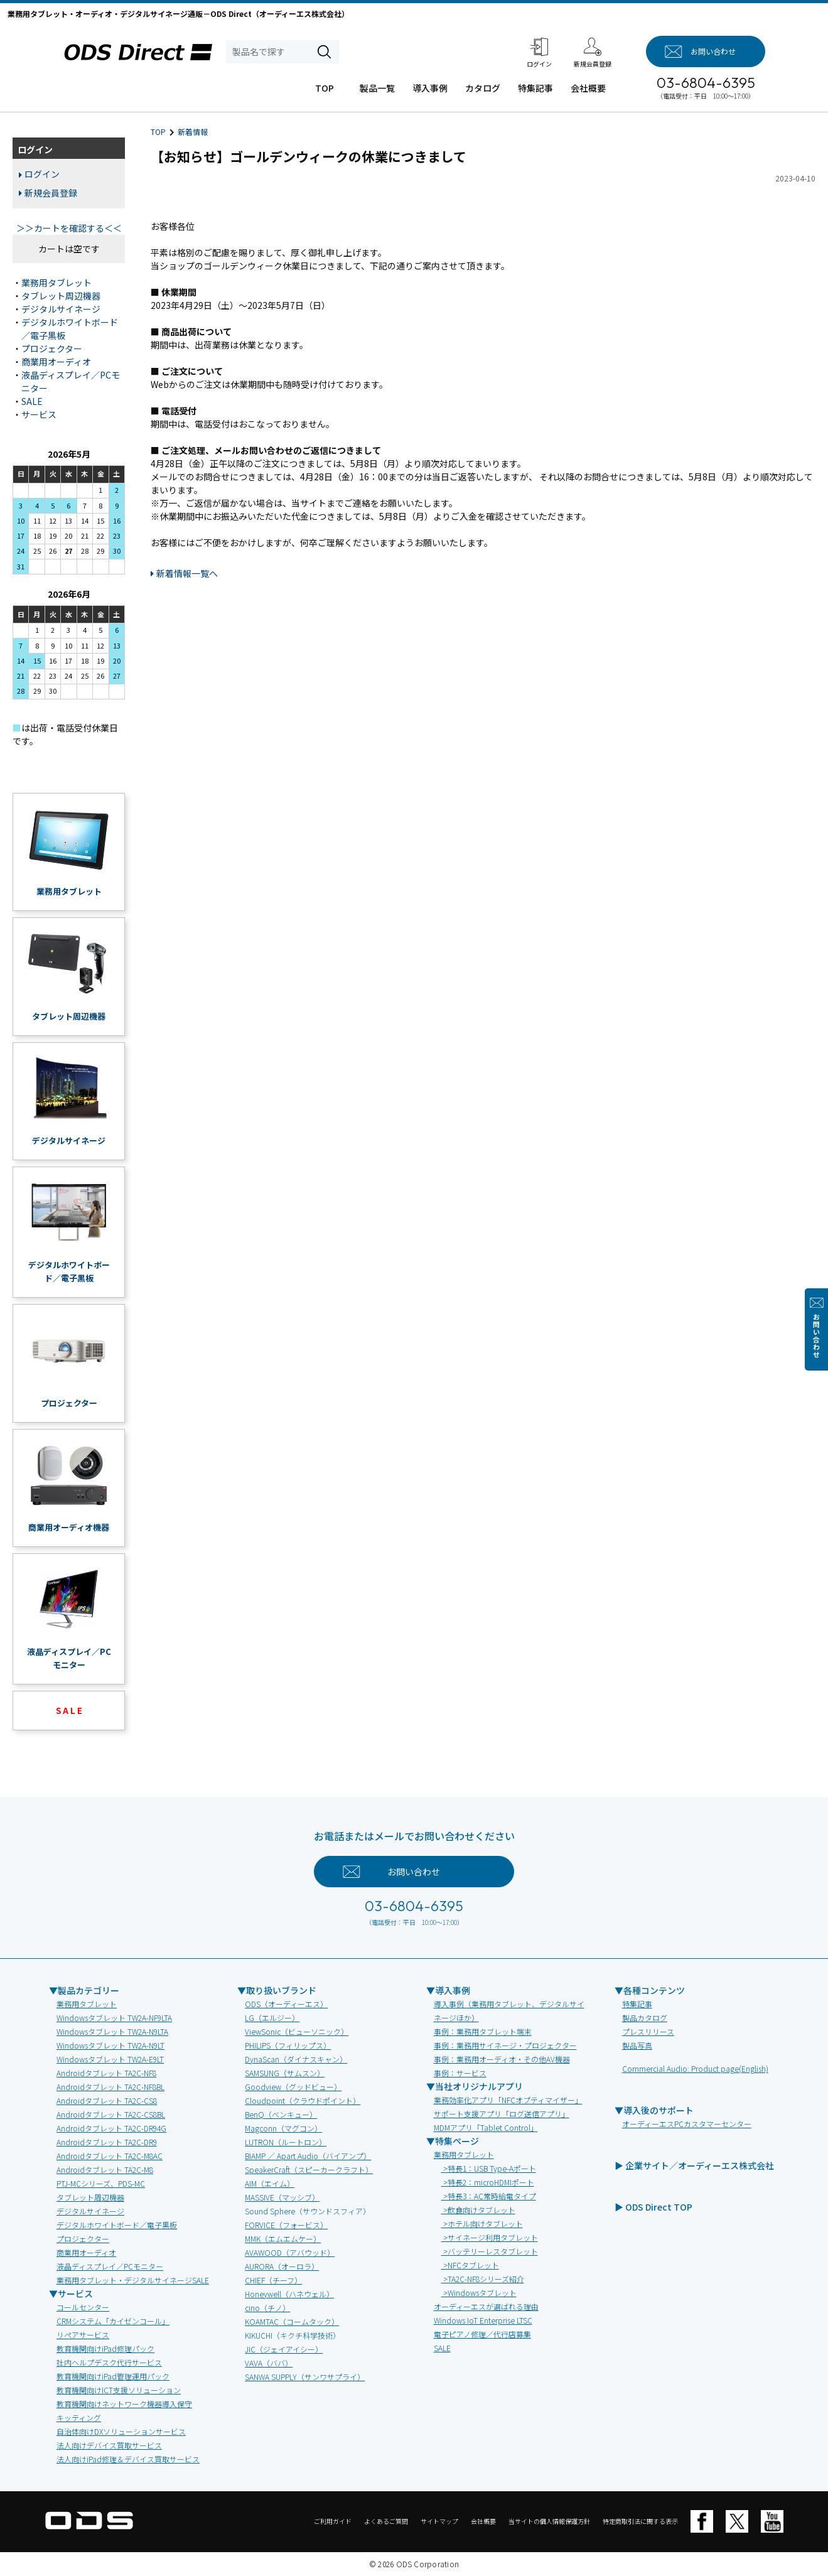  Describe the element at coordinates (483, 2320) in the screenshot. I see `Windows IoT Enterprise LTSC` at that location.